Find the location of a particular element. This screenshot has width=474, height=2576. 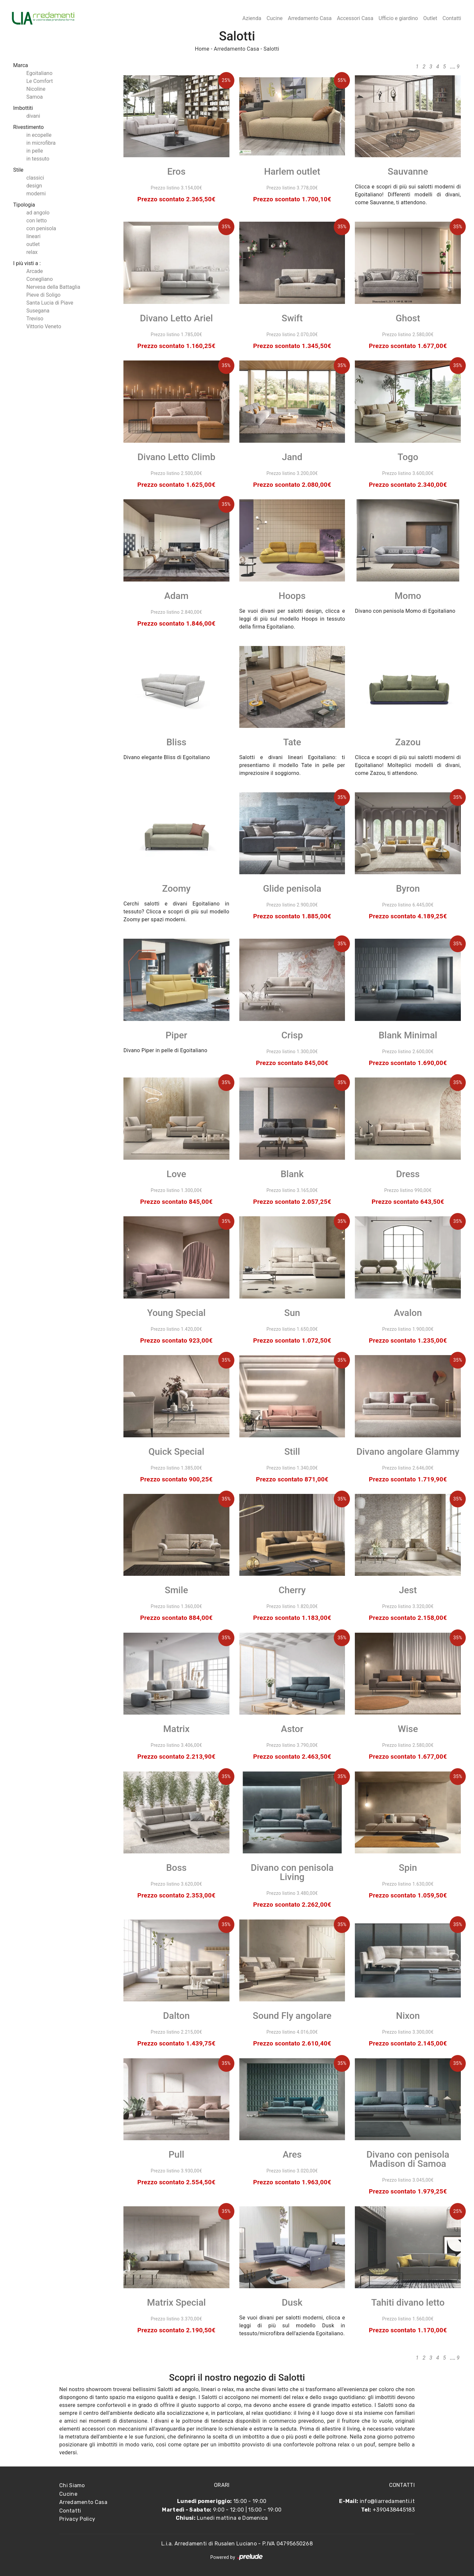

divani is located at coordinates (33, 116).